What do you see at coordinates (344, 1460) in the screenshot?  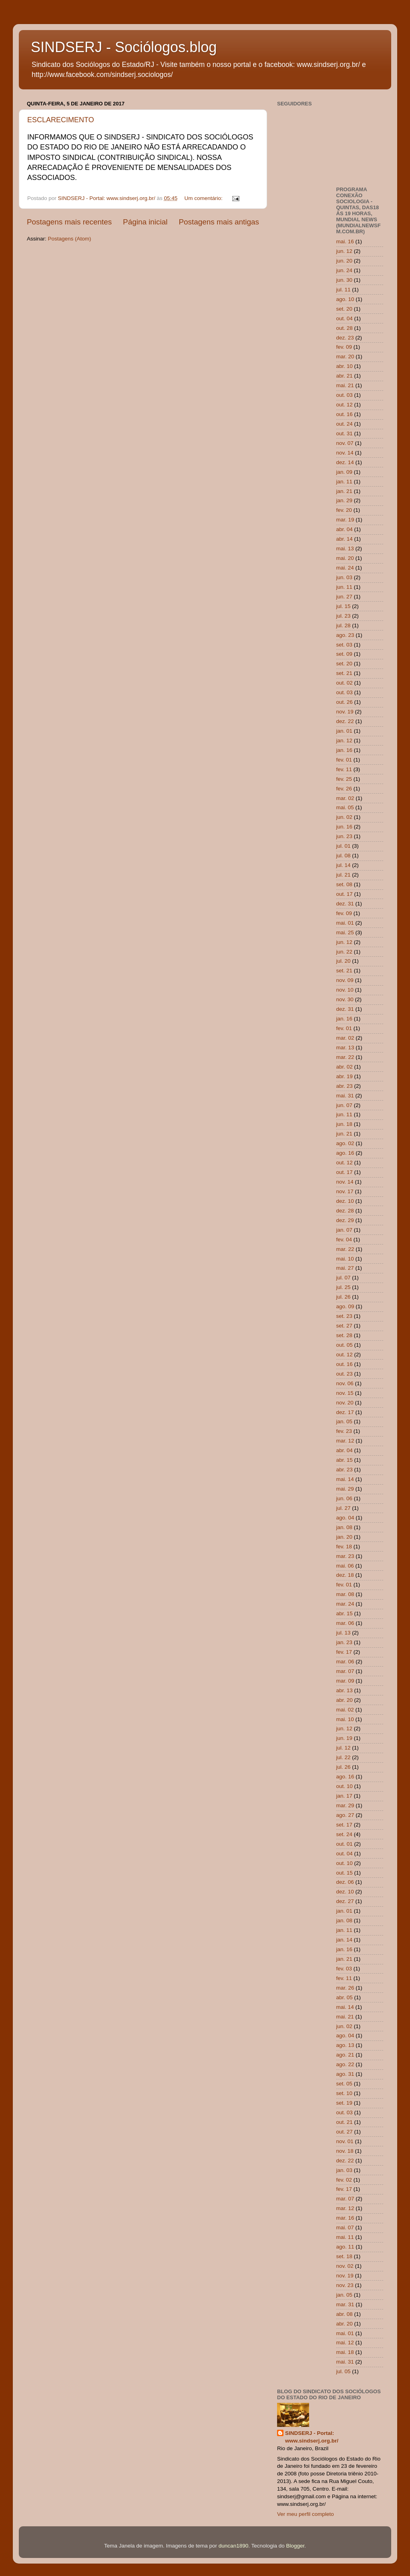 I see `abr. 15` at bounding box center [344, 1460].